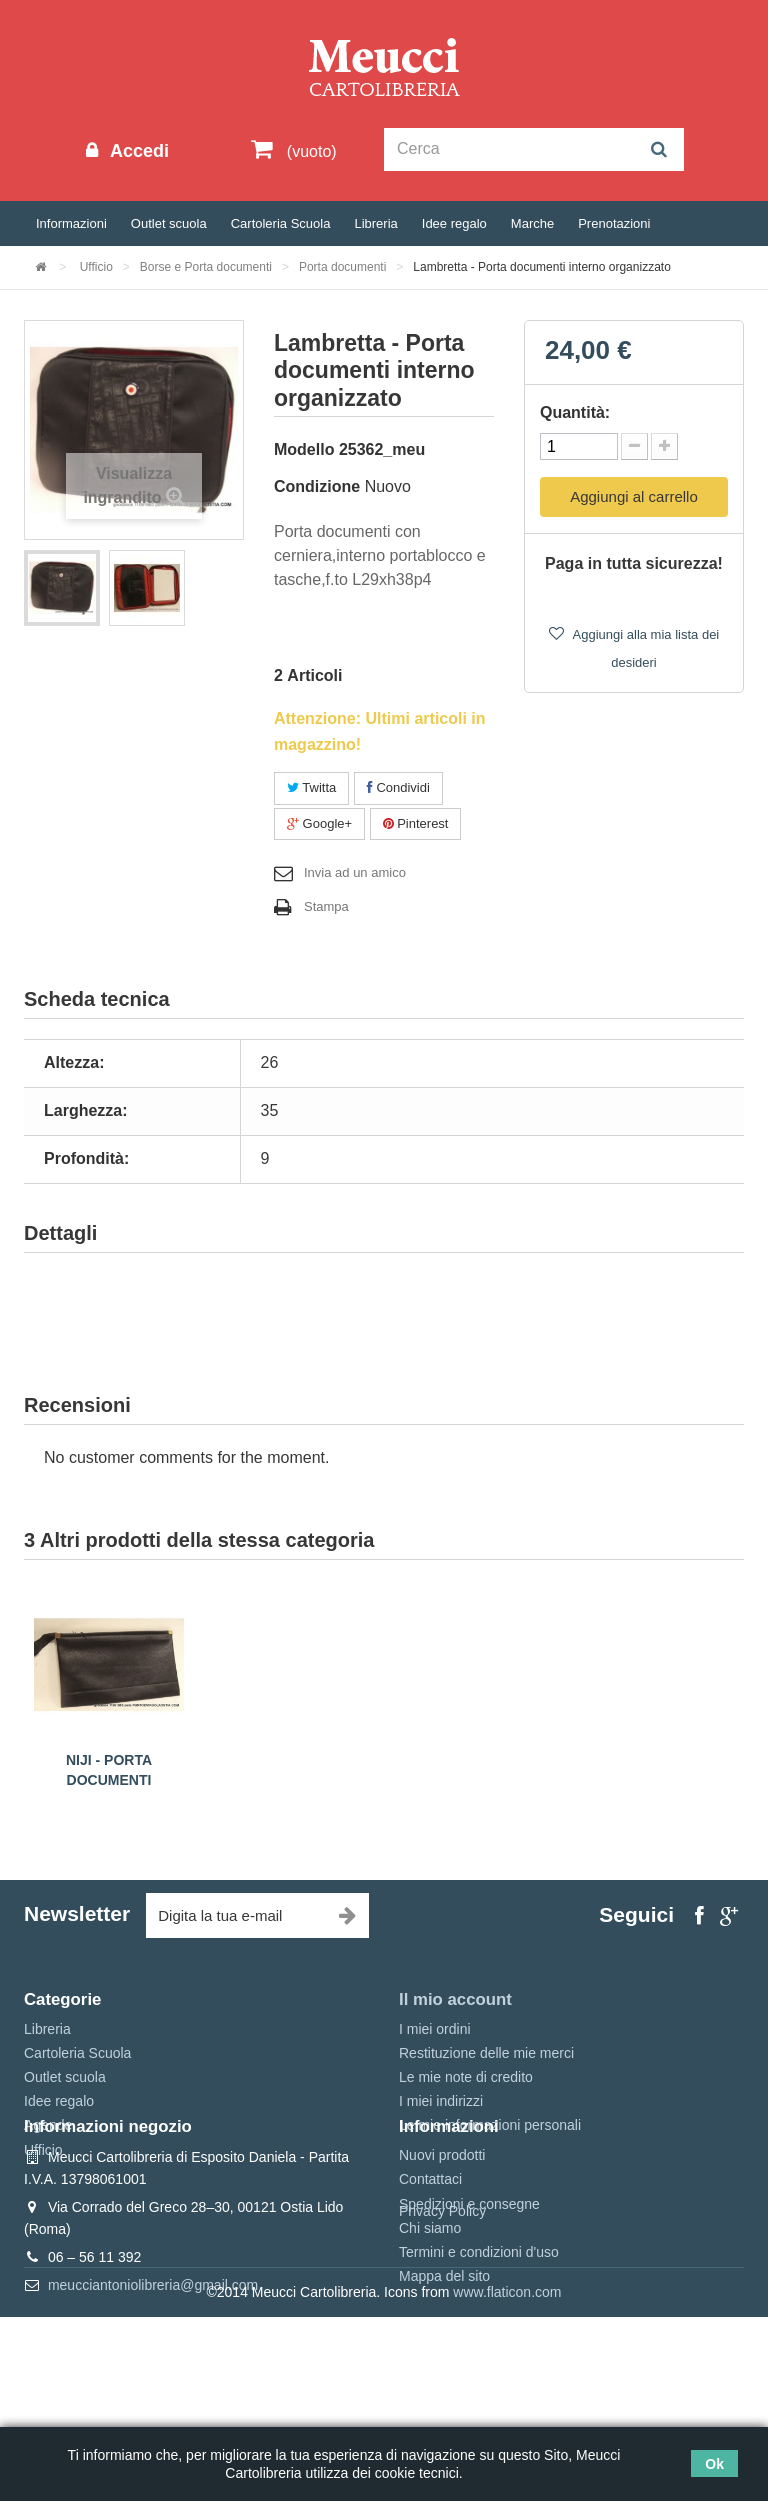 The width and height of the screenshot is (768, 2501). What do you see at coordinates (108, 1760) in the screenshot?
I see `Niji - 24 ore Valigetta` at bounding box center [108, 1760].